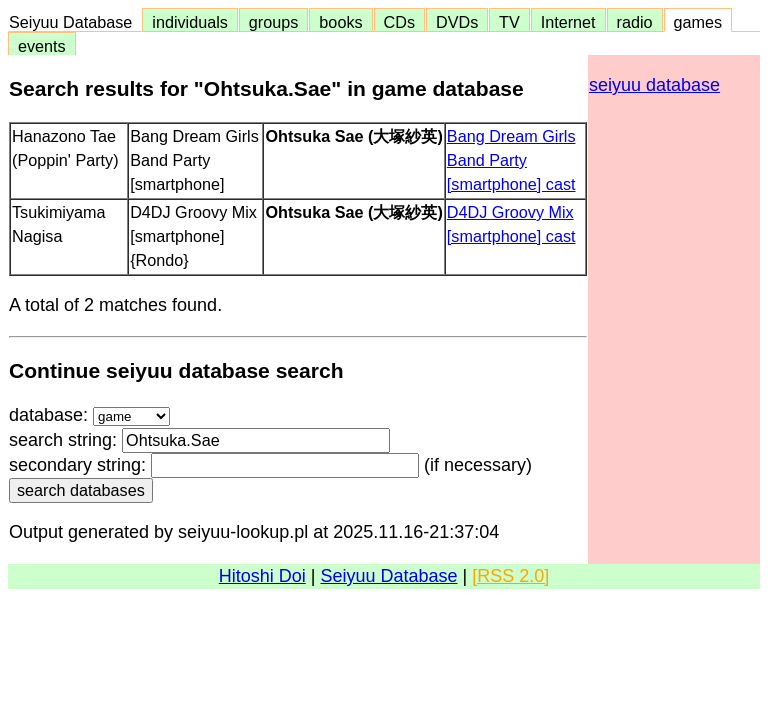 The image size is (768, 720). What do you see at coordinates (635, 22) in the screenshot?
I see `radio` at bounding box center [635, 22].